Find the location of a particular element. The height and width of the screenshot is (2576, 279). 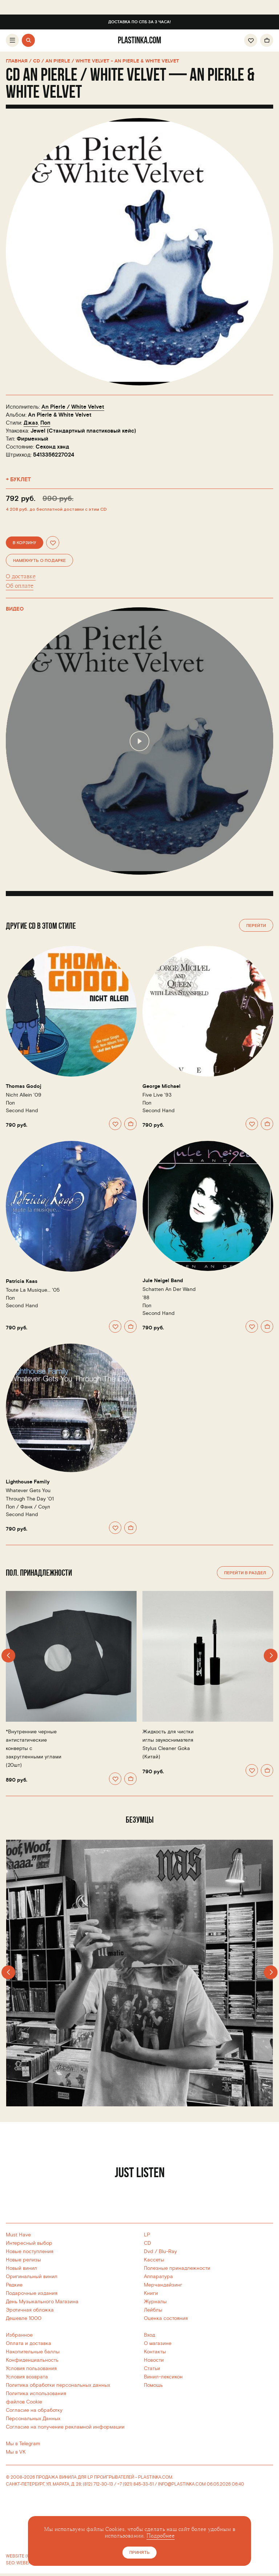

Nicht Allein '09 is located at coordinates (23, 1095).